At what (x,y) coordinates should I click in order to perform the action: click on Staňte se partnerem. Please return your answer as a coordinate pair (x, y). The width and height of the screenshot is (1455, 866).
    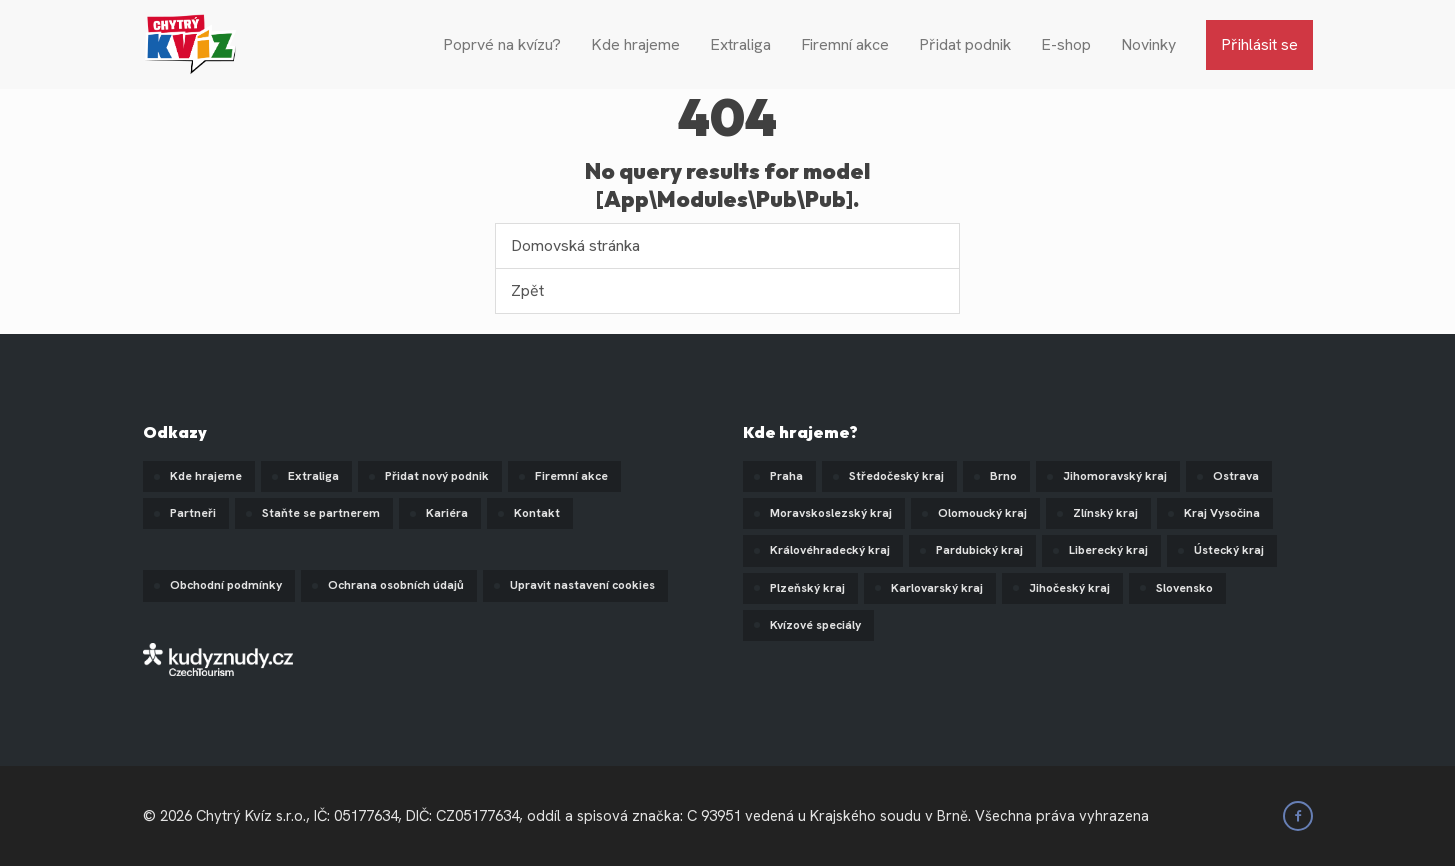
    Looking at the image, I should click on (321, 513).